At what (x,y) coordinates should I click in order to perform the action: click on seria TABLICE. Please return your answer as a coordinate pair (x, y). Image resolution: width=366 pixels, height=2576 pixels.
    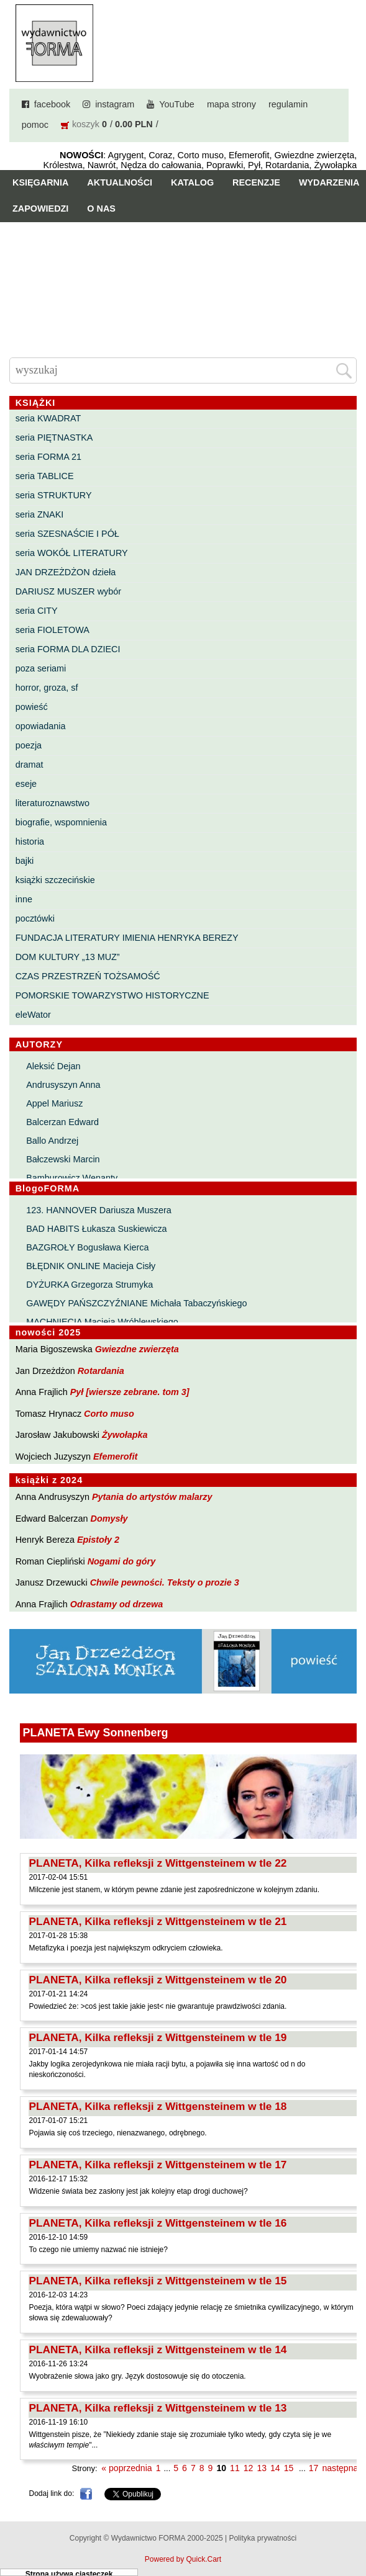
    Looking at the image, I should click on (45, 476).